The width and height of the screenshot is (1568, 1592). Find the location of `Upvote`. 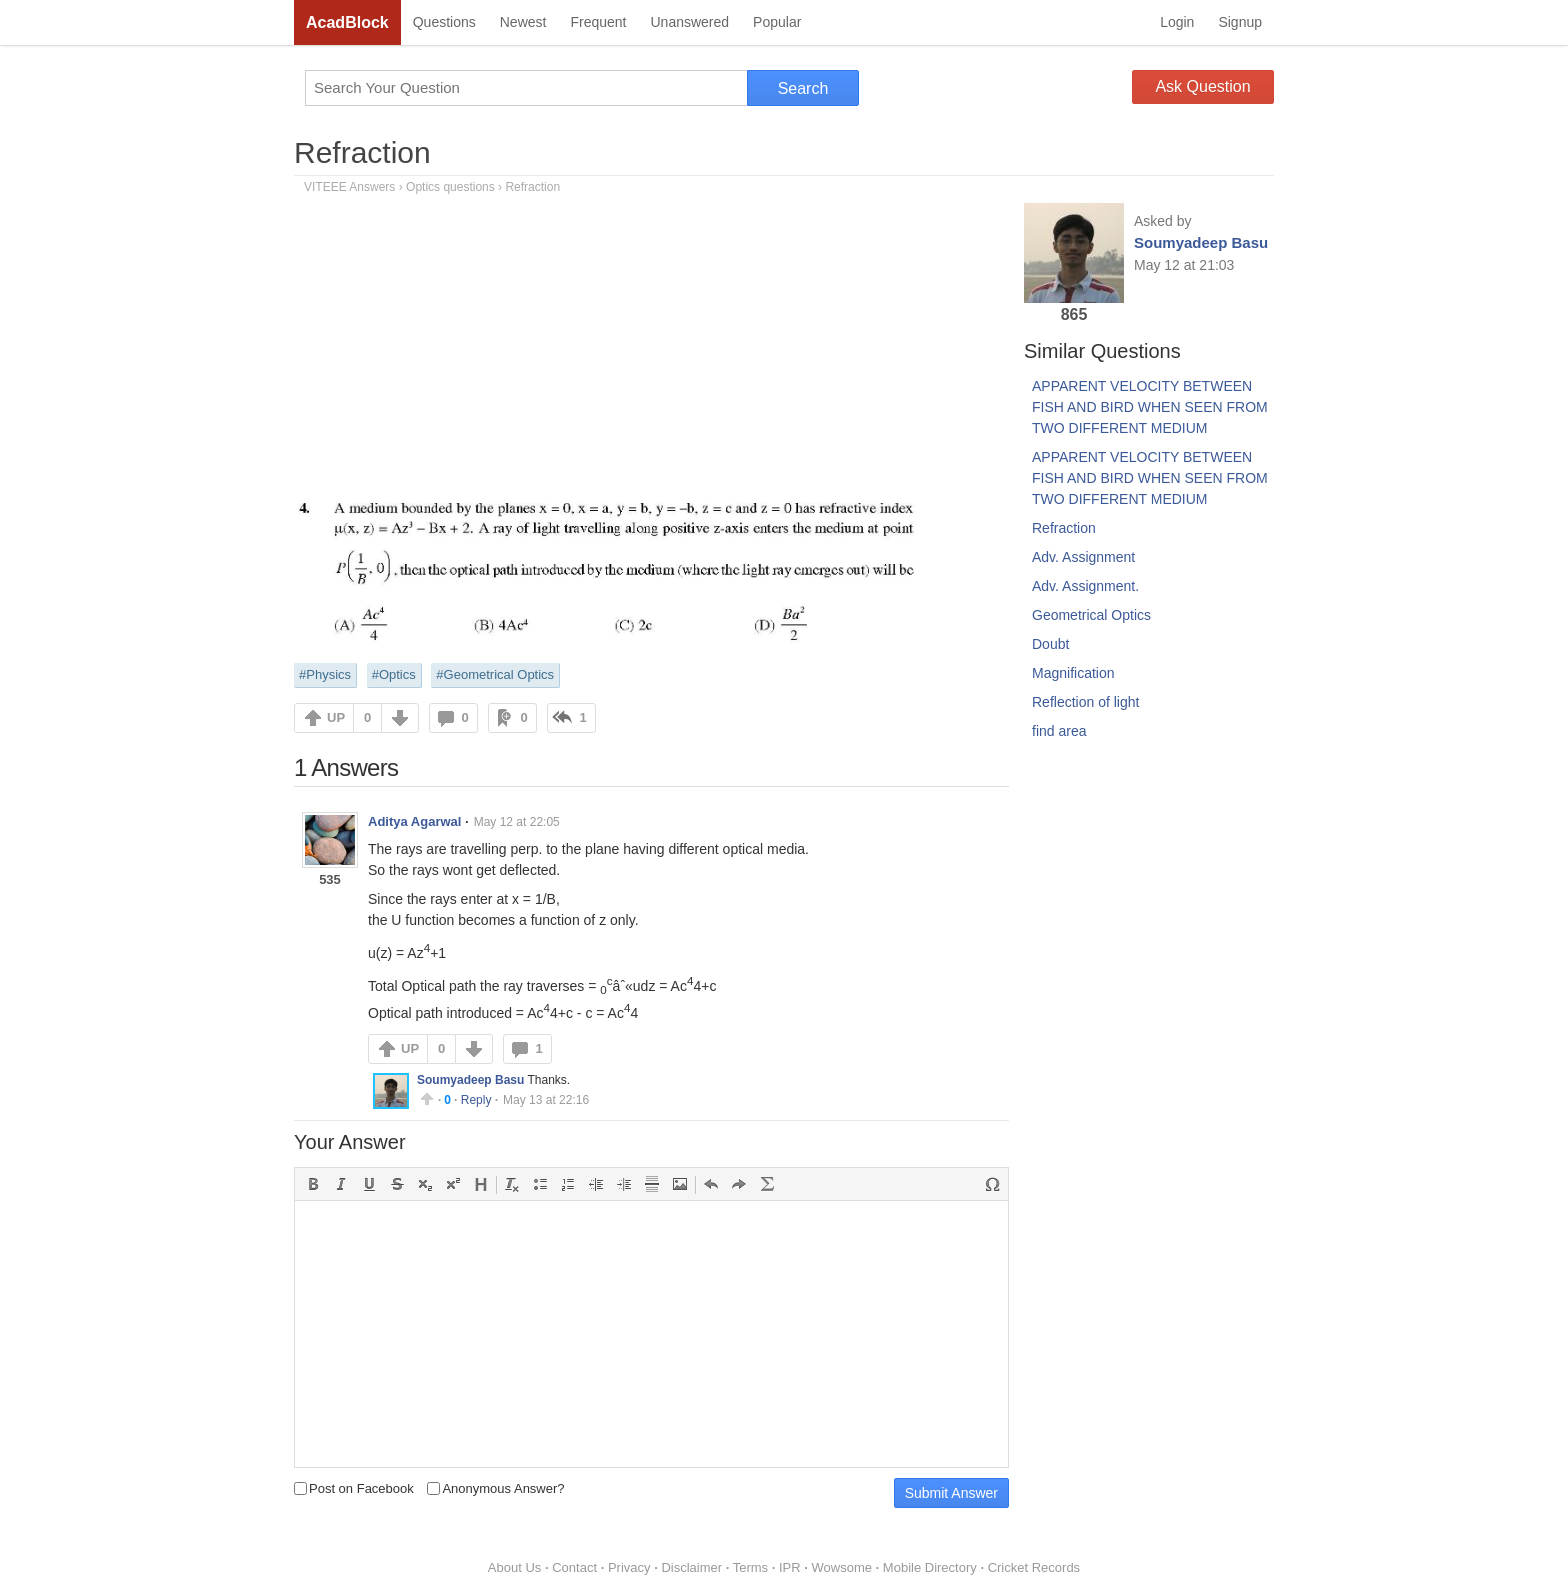

Upvote is located at coordinates (427, 1099).